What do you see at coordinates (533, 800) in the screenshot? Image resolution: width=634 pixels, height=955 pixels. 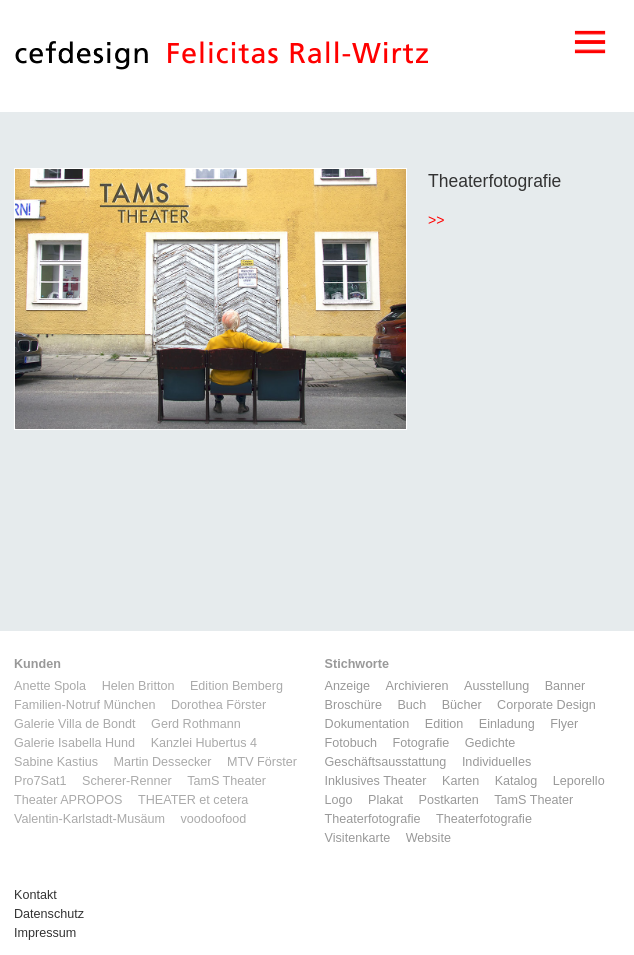 I see `TamS Theater [TamS Theater (5 Einträge)]` at bounding box center [533, 800].